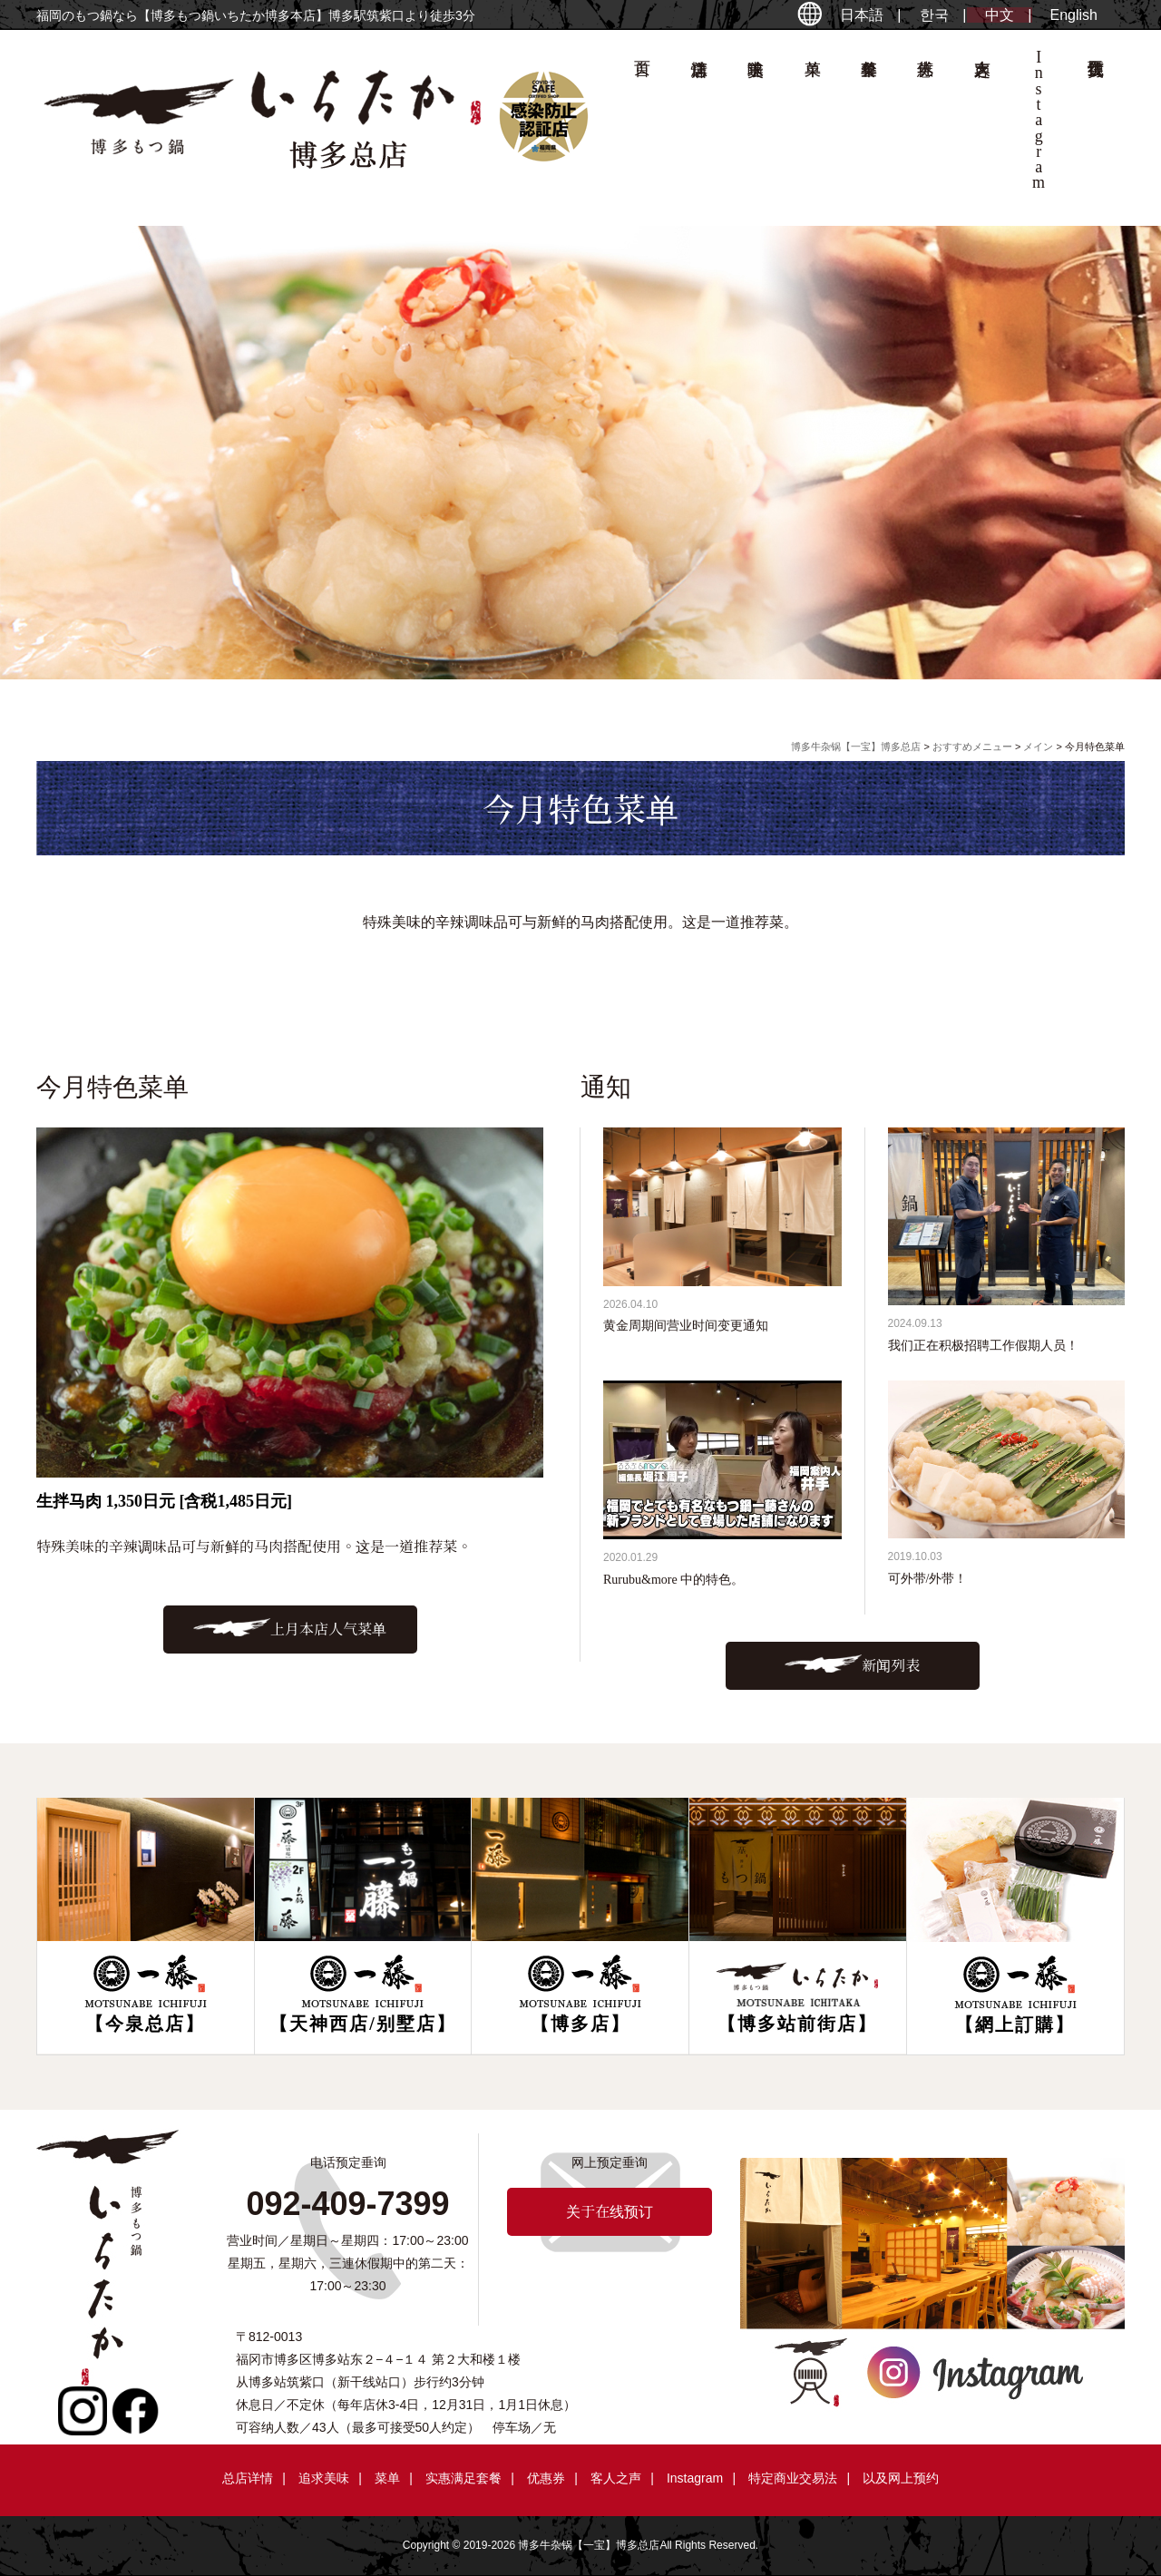 This screenshot has width=1161, height=2576. I want to click on Instagram, so click(695, 2478).